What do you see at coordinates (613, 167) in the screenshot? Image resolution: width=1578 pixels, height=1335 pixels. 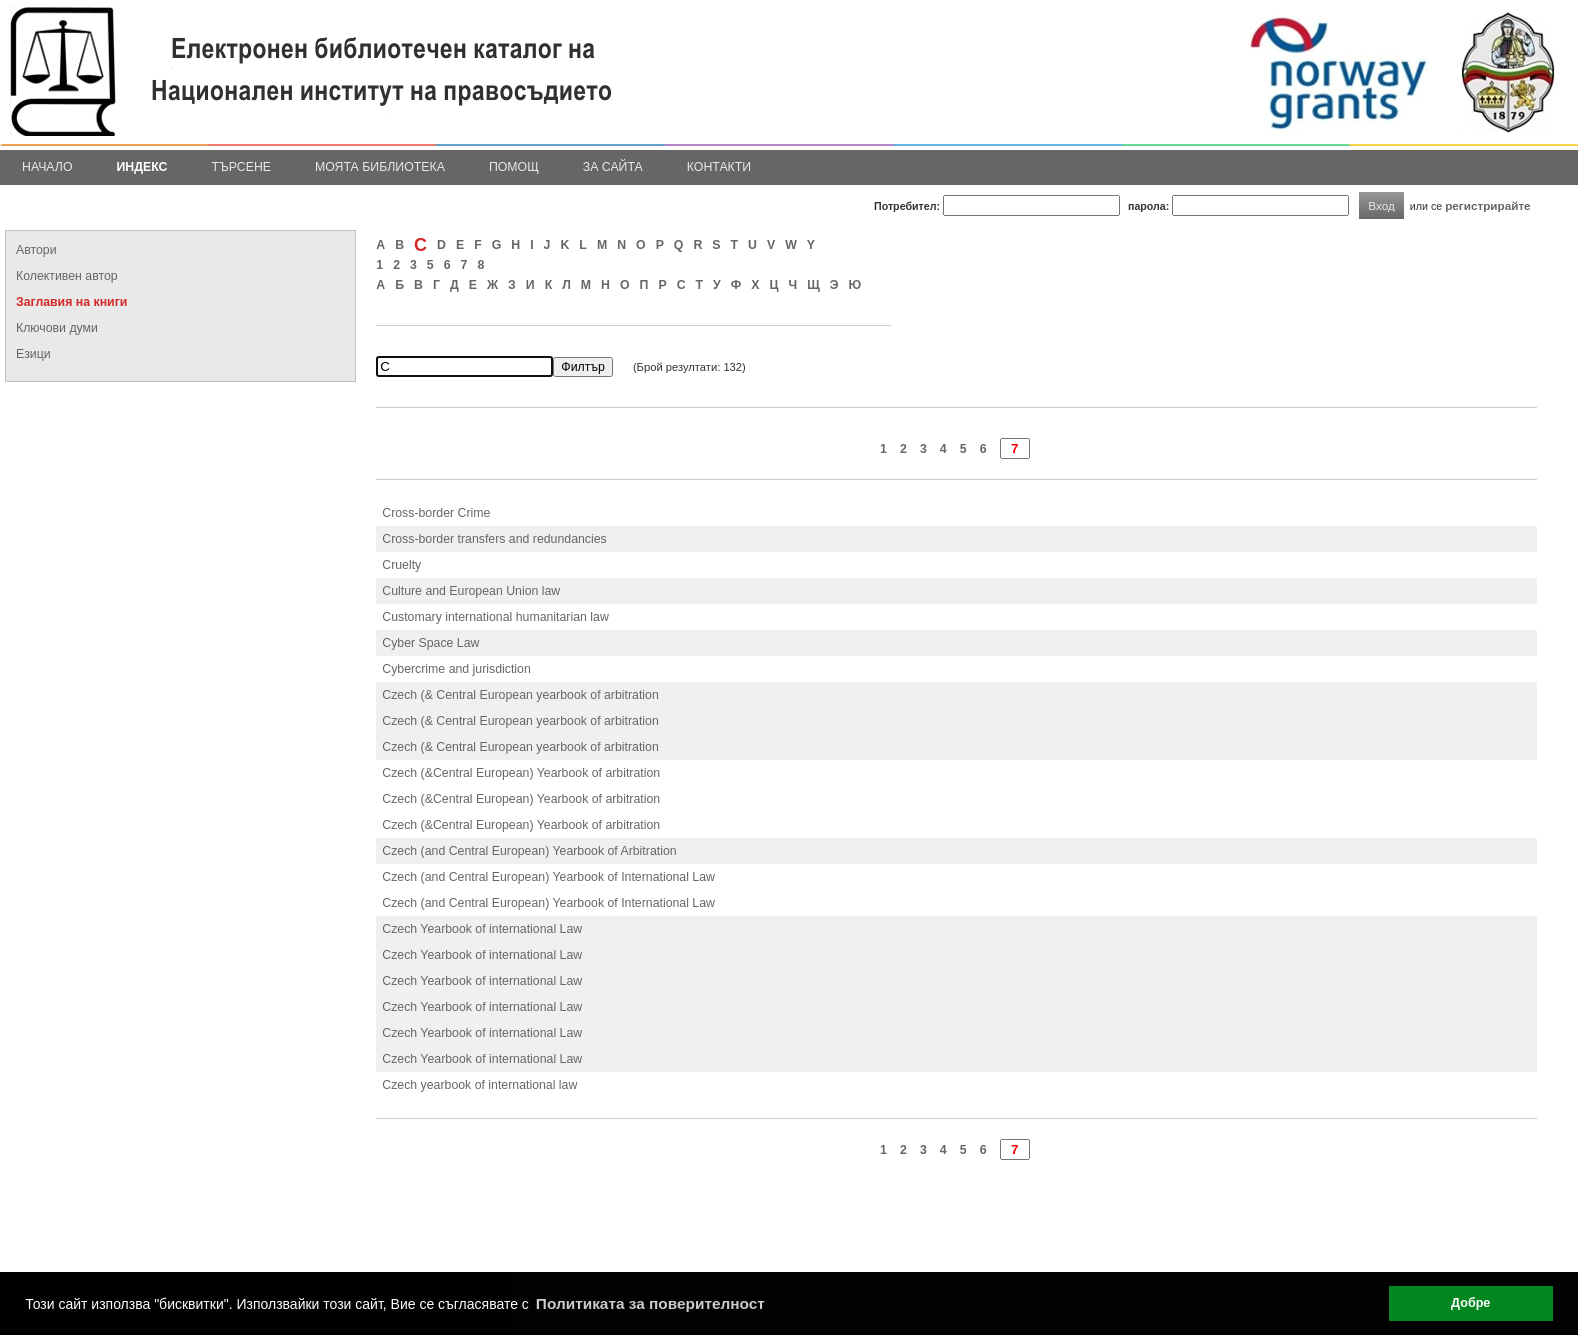 I see `За сайта` at bounding box center [613, 167].